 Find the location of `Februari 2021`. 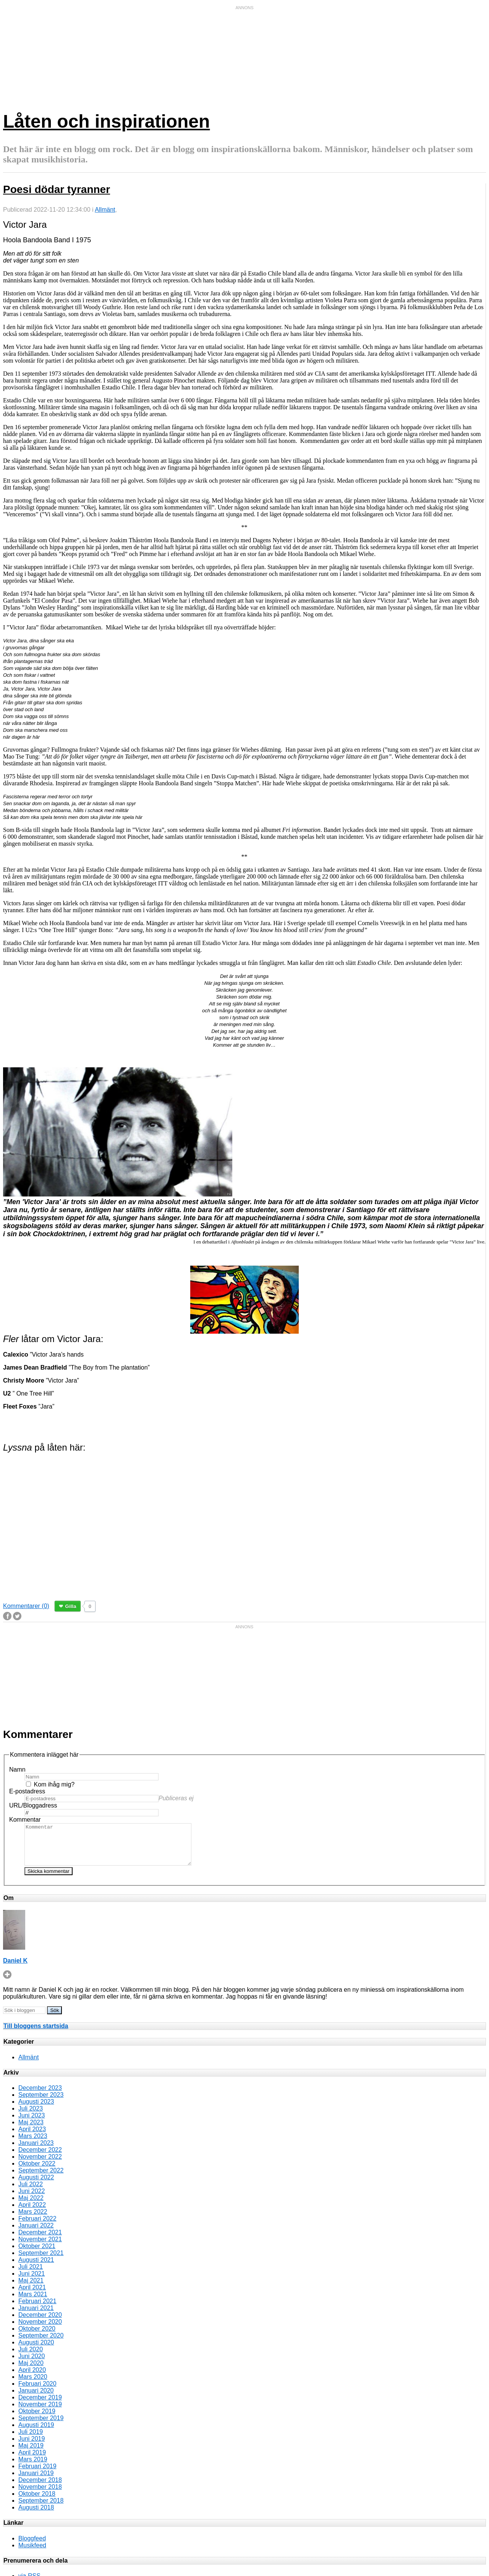

Februari 2021 is located at coordinates (37, 2309).